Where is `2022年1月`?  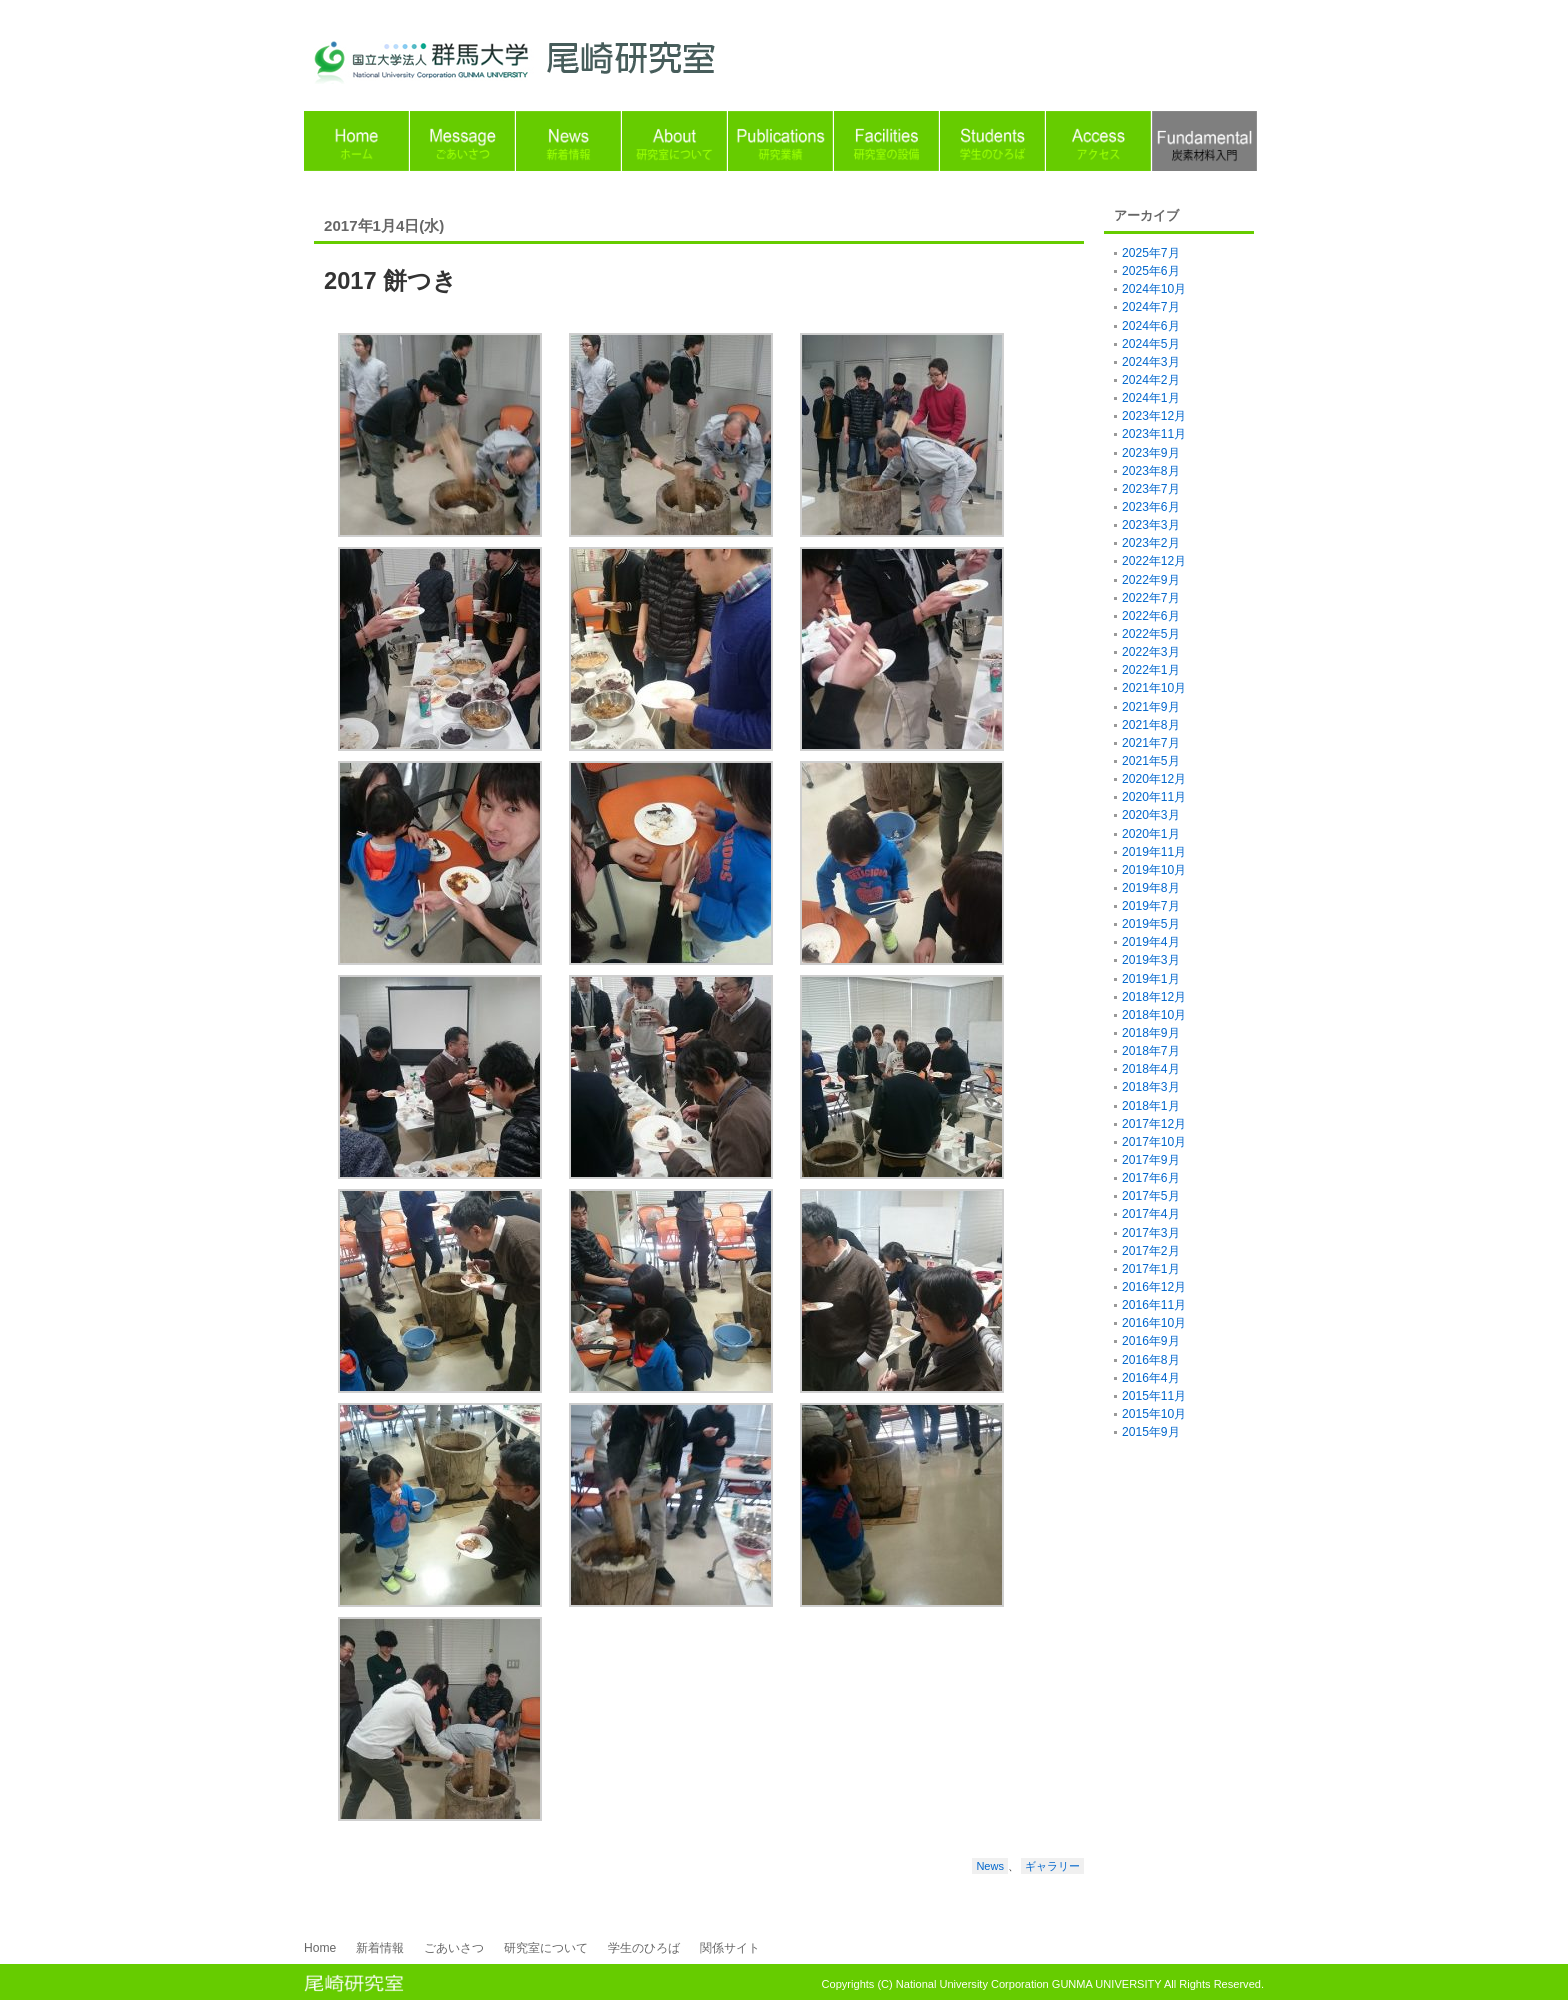
2022年1月 is located at coordinates (1151, 670).